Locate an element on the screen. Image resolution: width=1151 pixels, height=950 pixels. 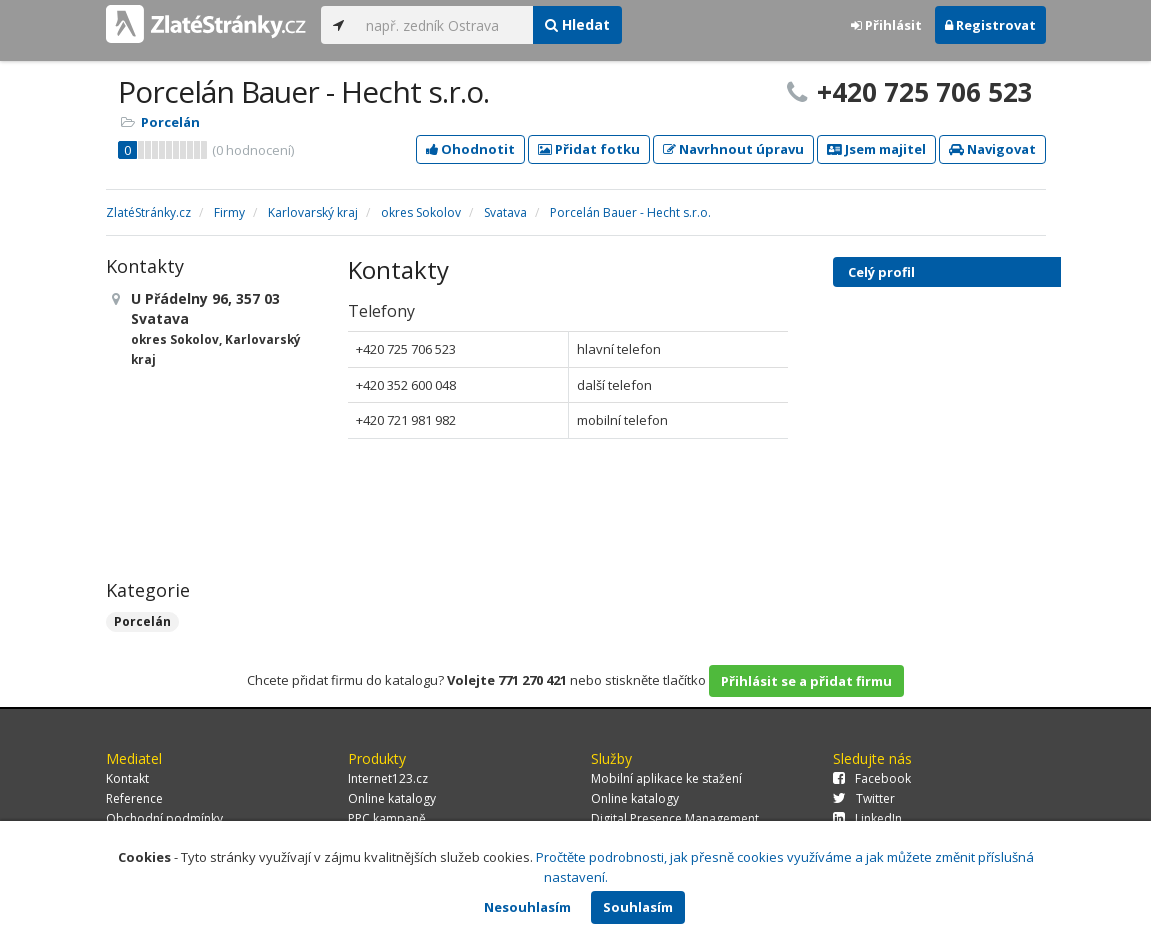
Navrhnout úpravu is located at coordinates (733, 149).